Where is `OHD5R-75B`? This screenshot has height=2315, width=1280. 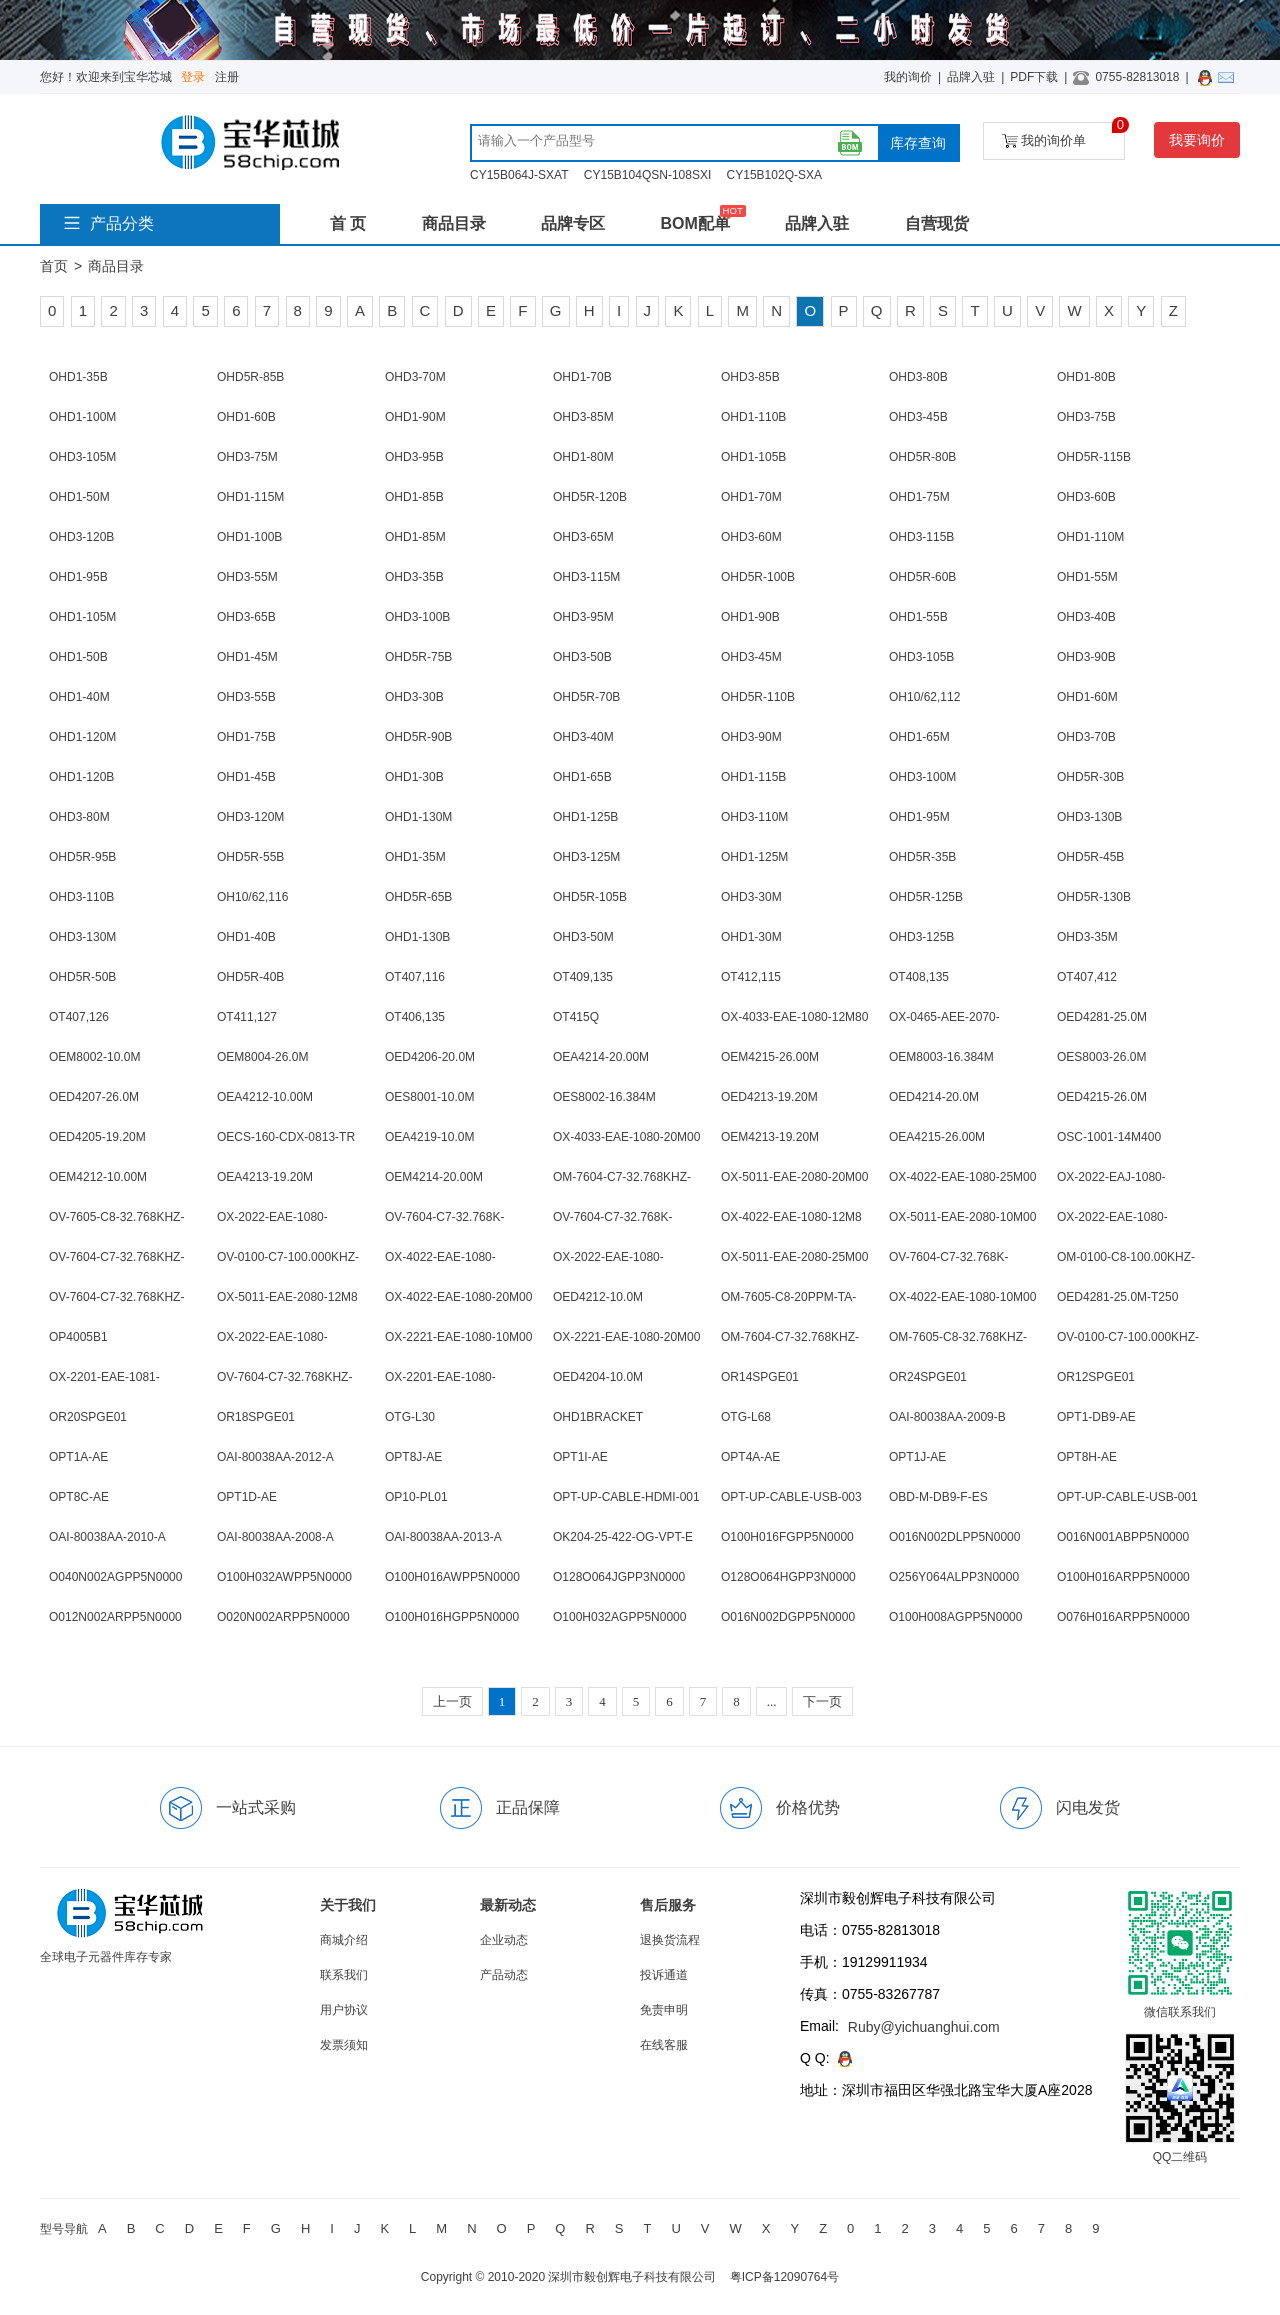 OHD5R-75B is located at coordinates (418, 657).